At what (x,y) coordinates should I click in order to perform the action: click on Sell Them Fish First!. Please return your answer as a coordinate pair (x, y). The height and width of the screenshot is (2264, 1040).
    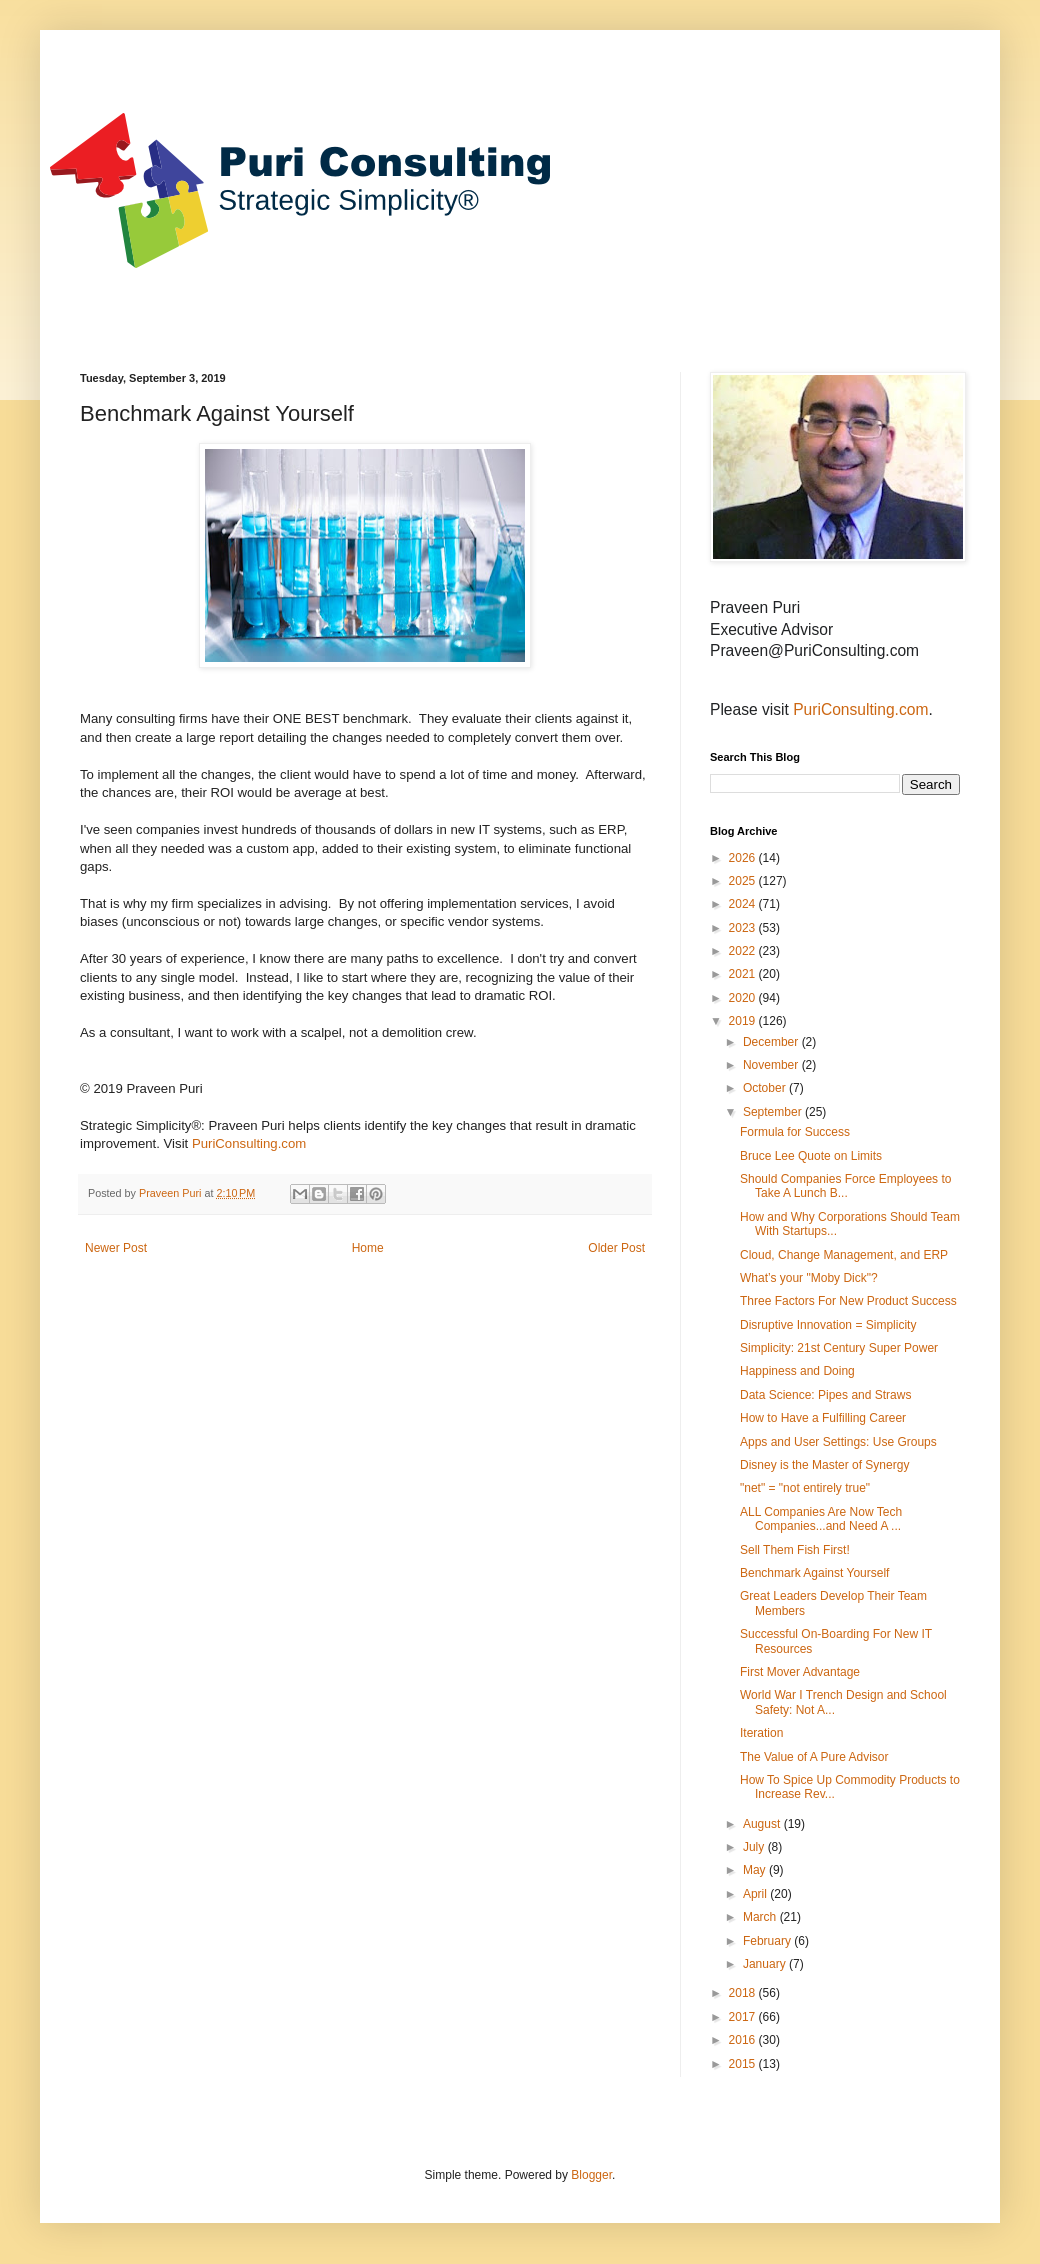
    Looking at the image, I should click on (795, 1550).